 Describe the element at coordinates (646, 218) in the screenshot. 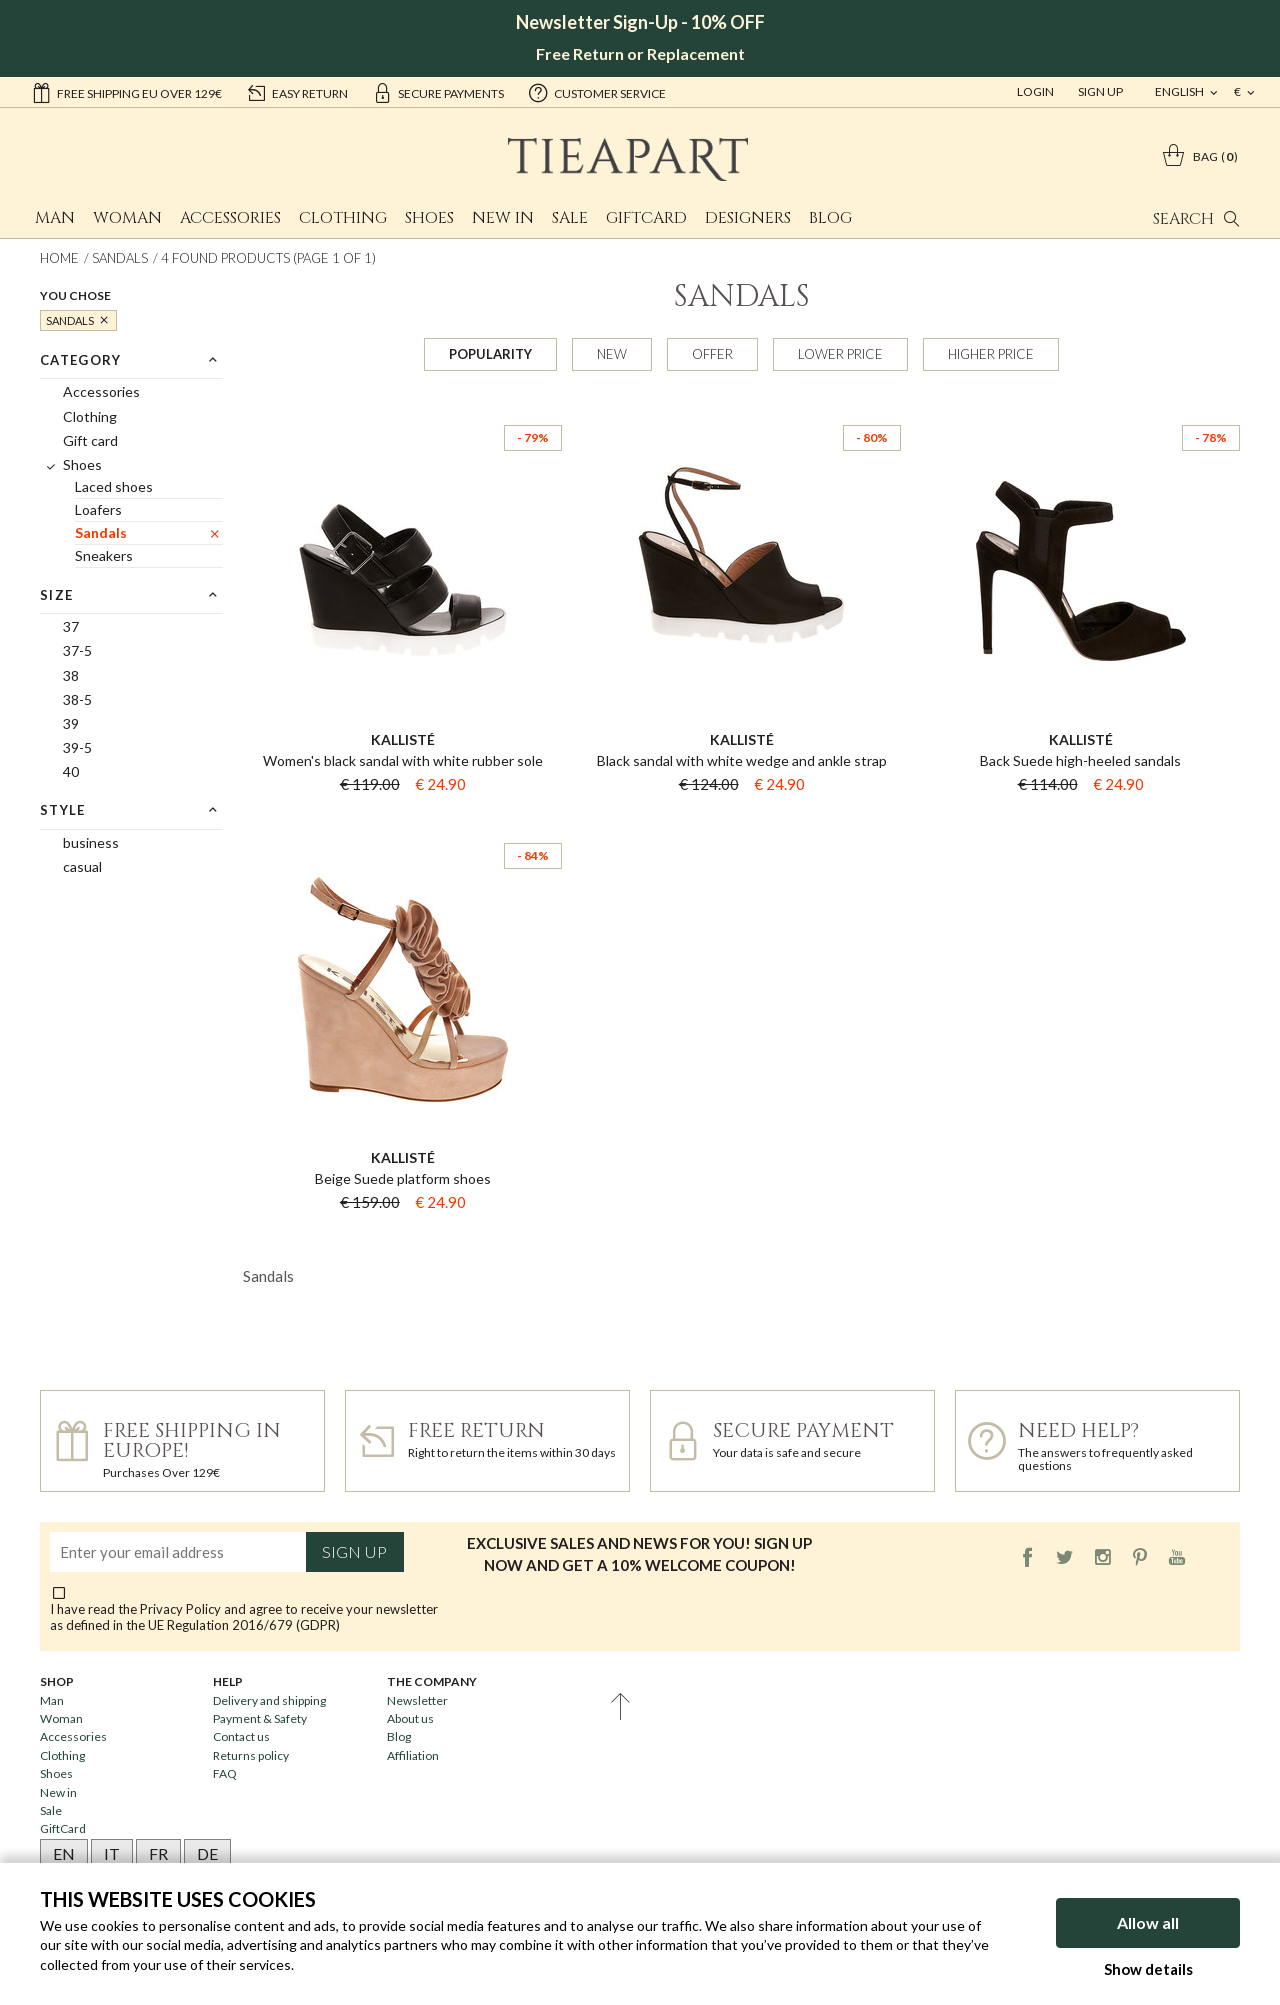

I see `GiftCard` at that location.